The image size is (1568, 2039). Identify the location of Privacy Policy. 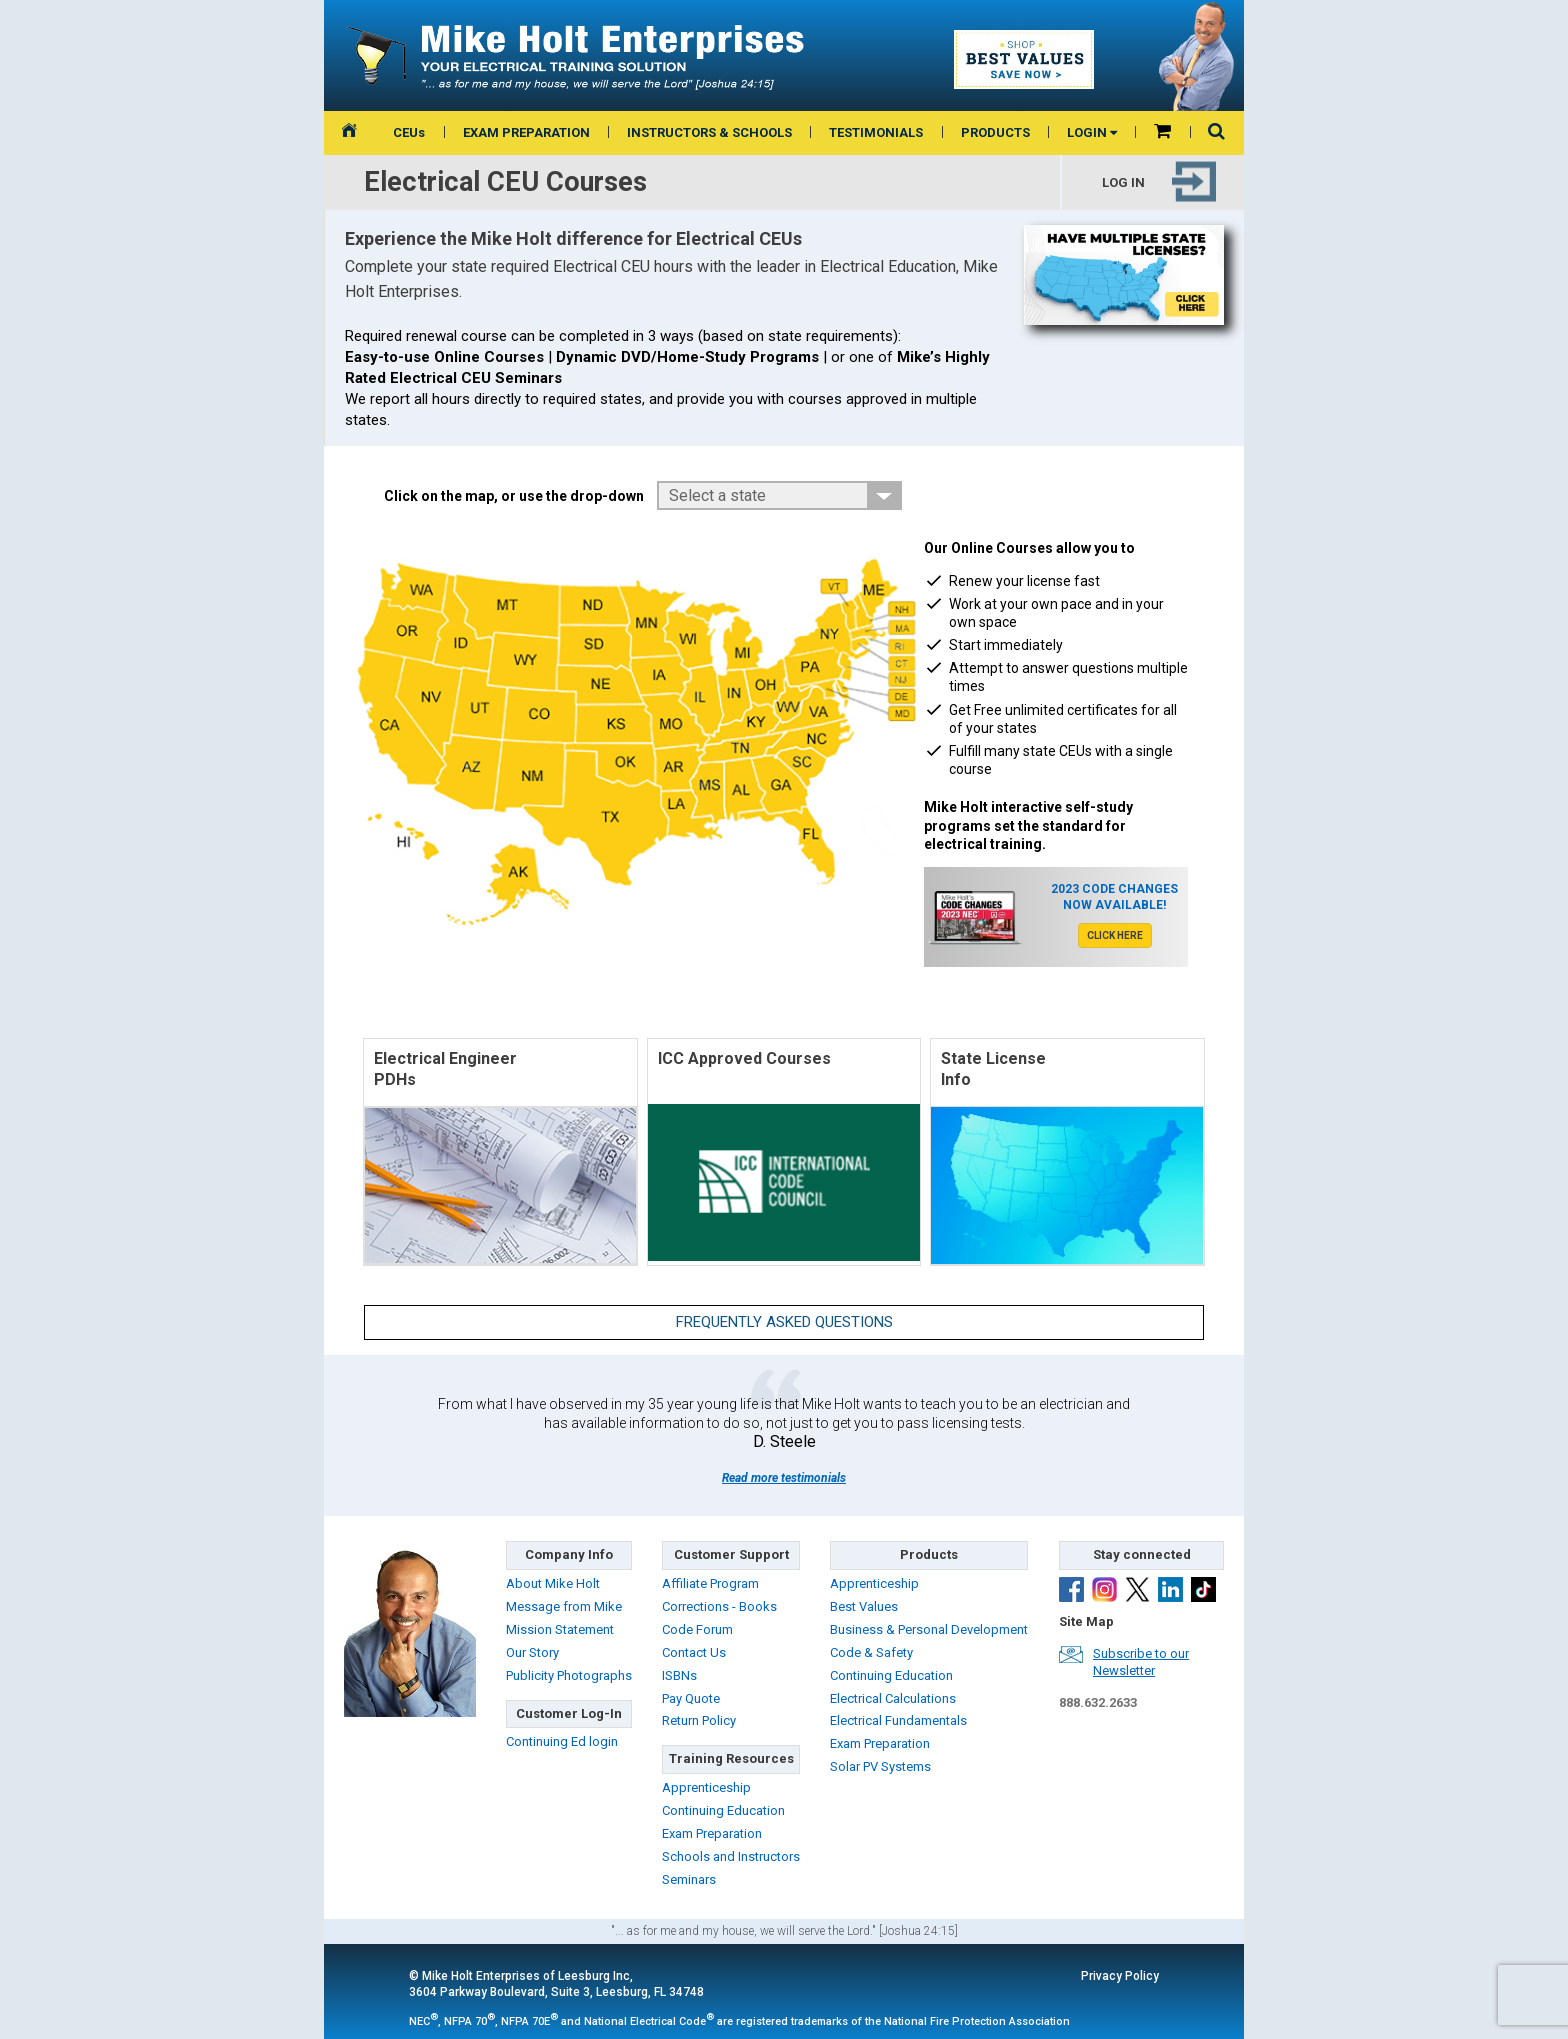
(1120, 1976).